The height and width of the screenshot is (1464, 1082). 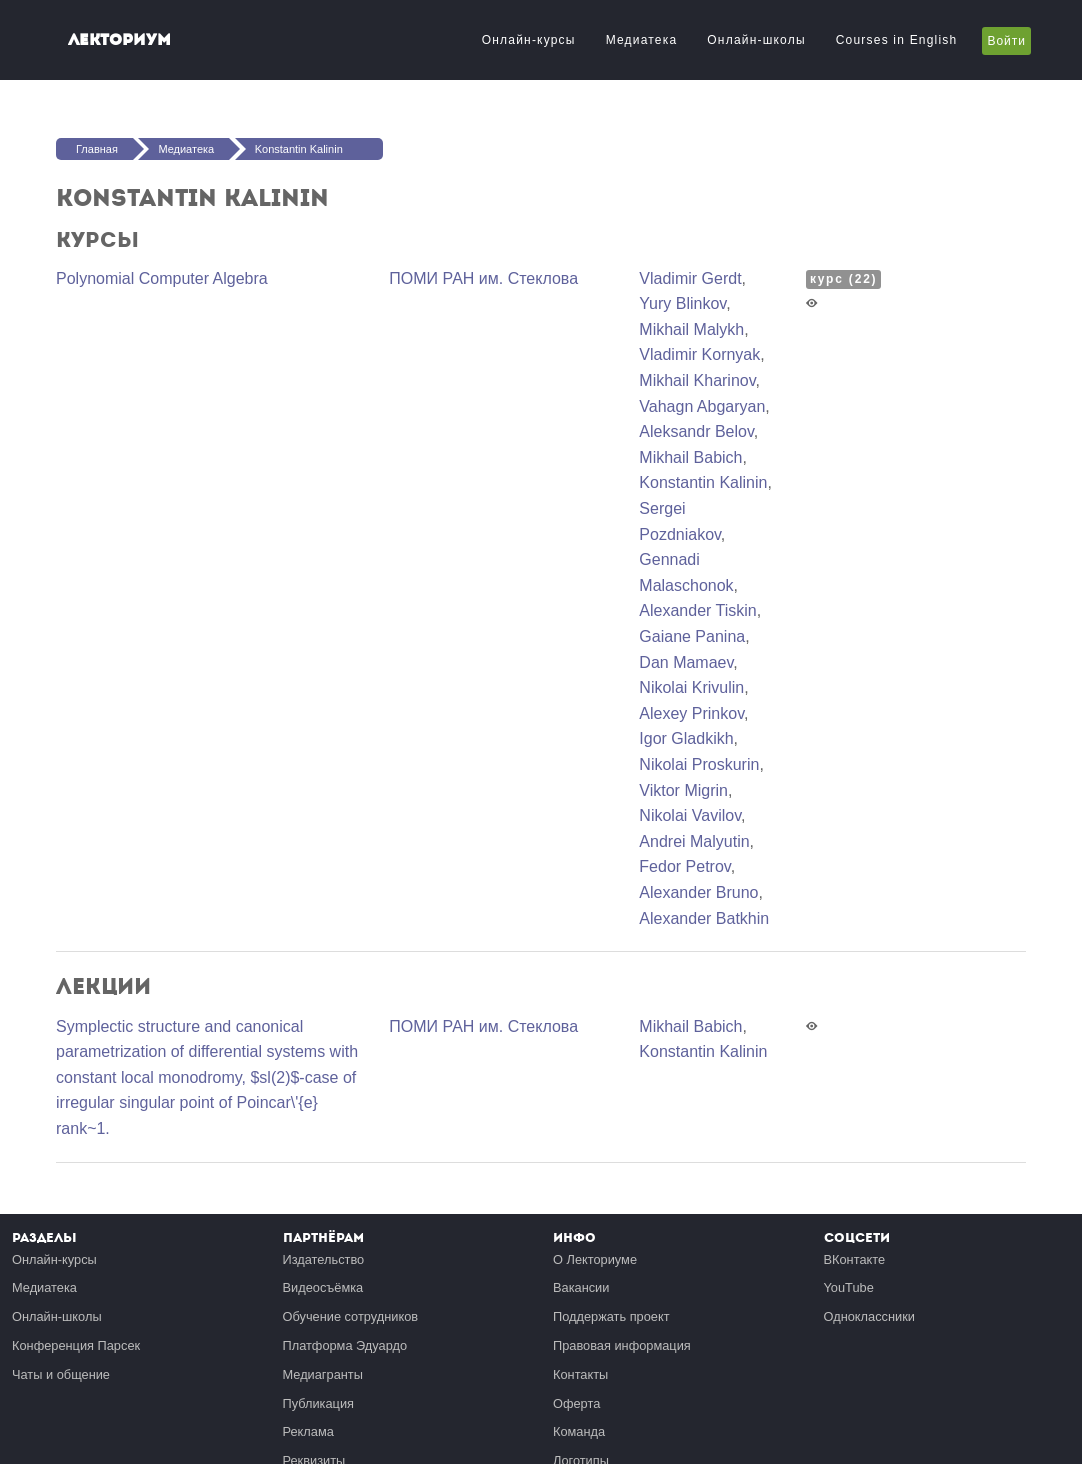 I want to click on Nikolai Proskurin, so click(x=699, y=764).